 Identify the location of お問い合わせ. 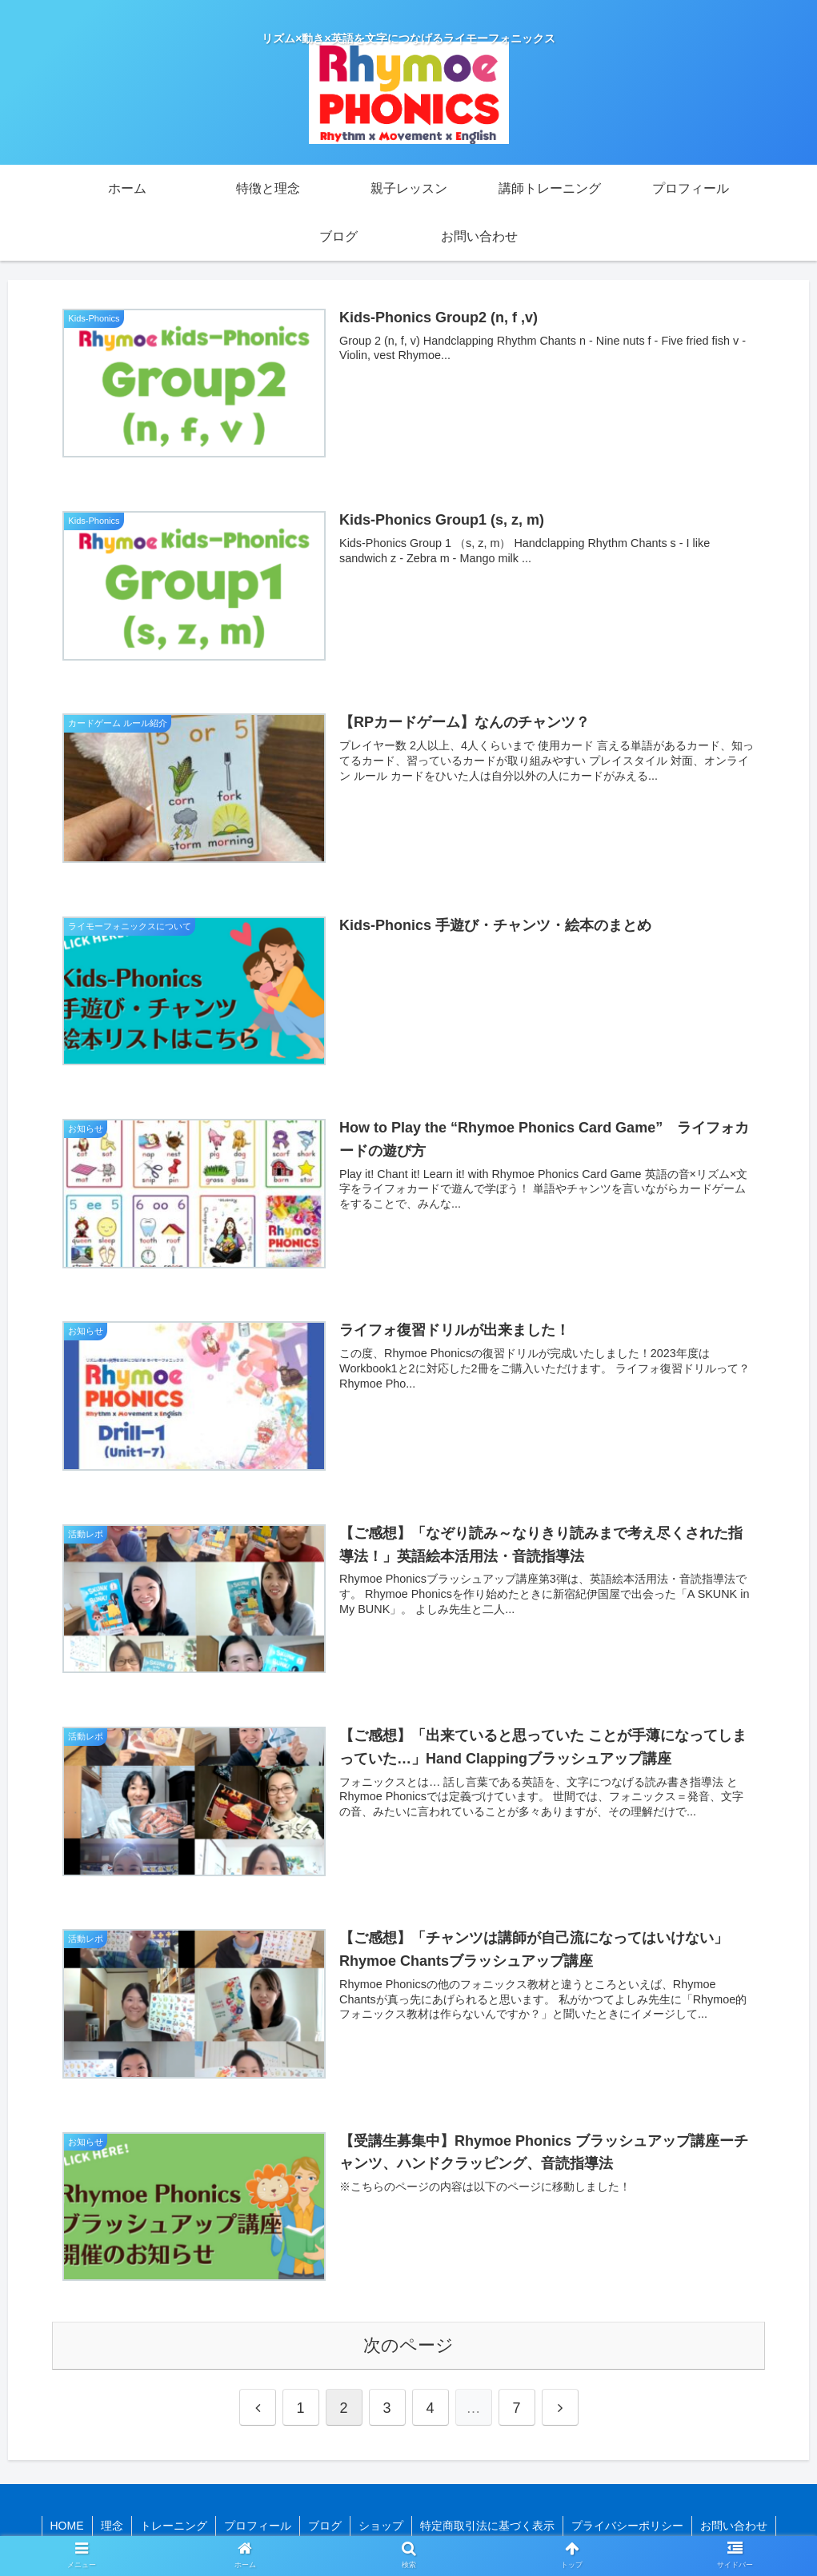
(733, 2525).